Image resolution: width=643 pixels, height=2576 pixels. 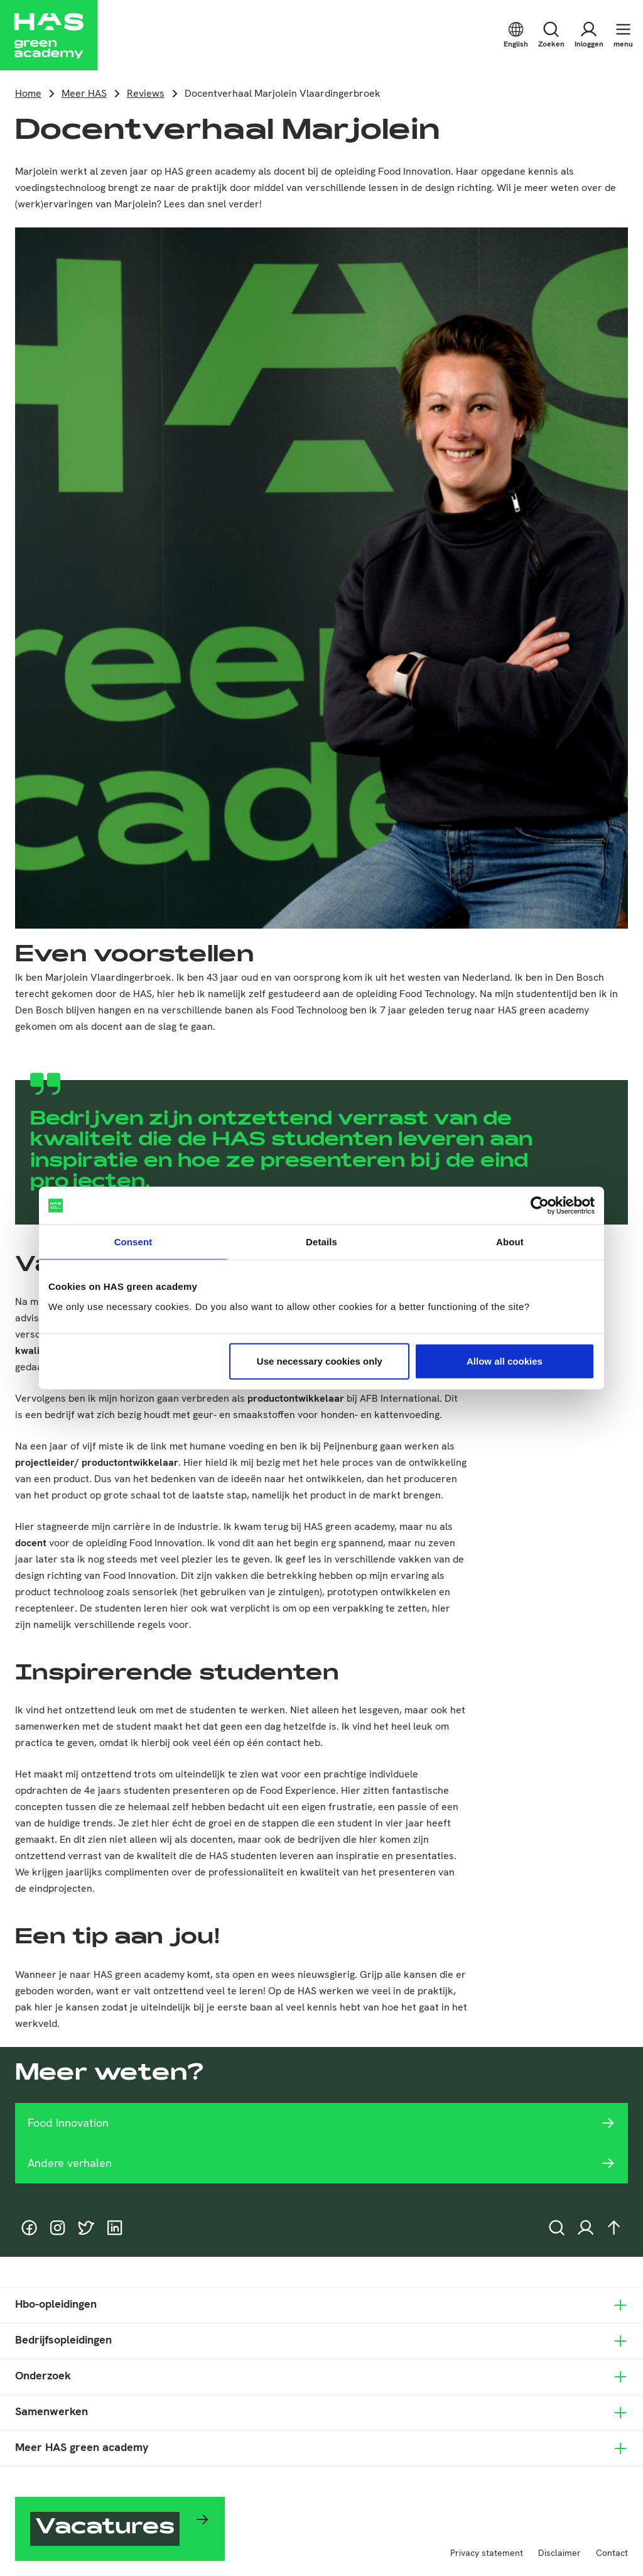 What do you see at coordinates (146, 93) in the screenshot?
I see `Reviews` at bounding box center [146, 93].